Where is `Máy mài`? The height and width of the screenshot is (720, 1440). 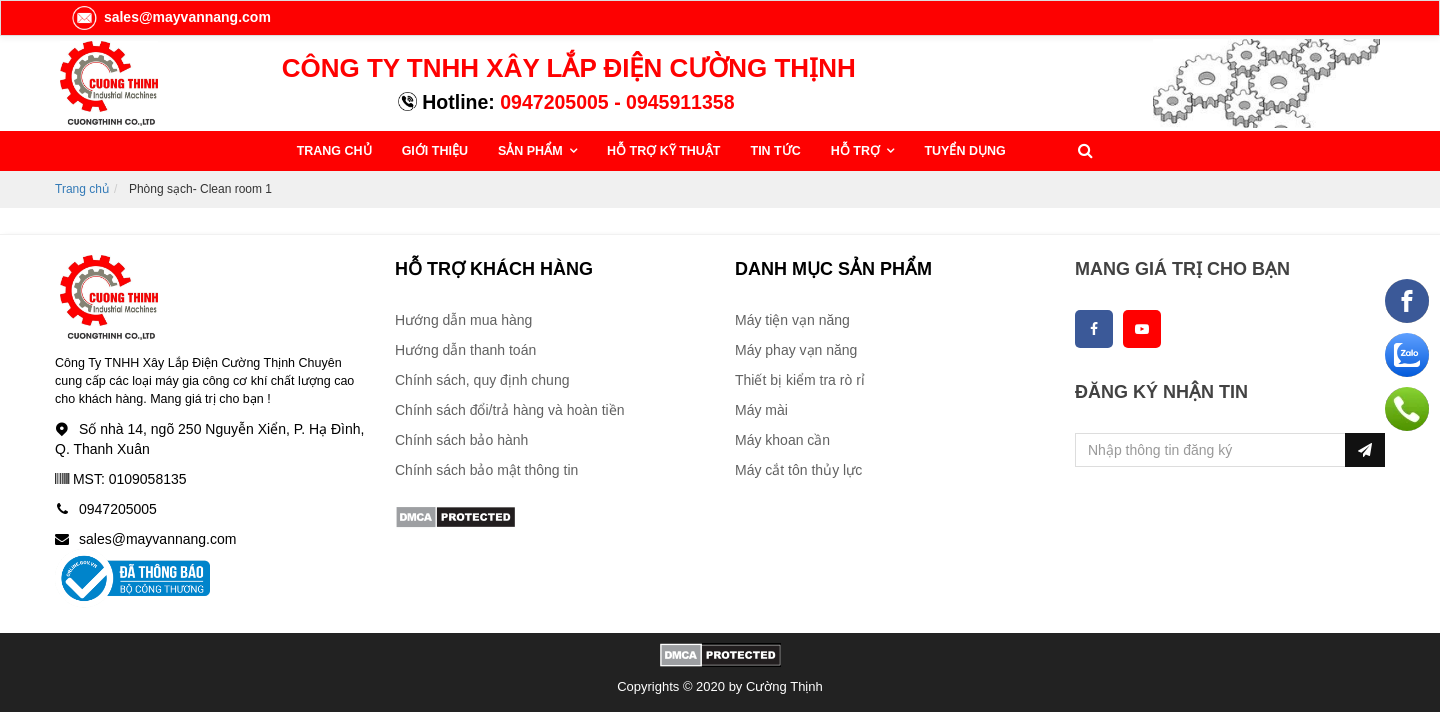
Máy mài is located at coordinates (761, 410).